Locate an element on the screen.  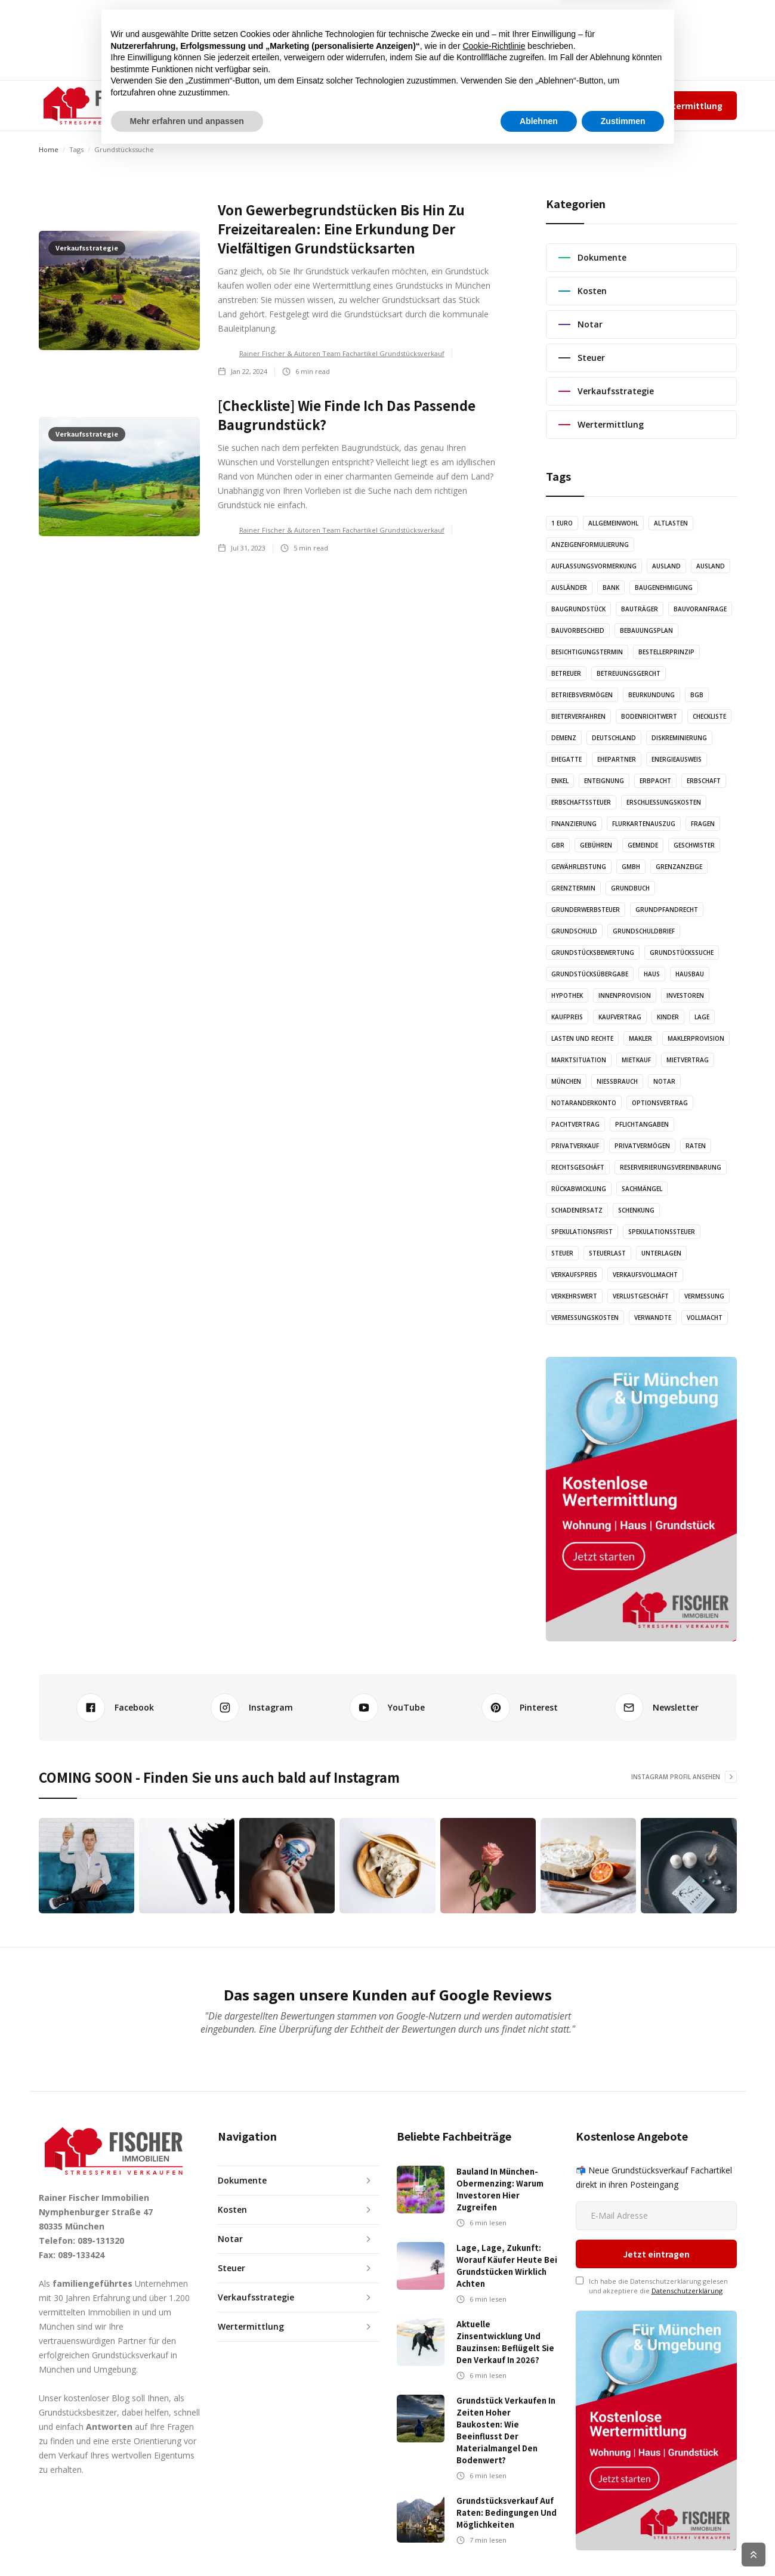
Allgemeinwohl is located at coordinates (613, 523).